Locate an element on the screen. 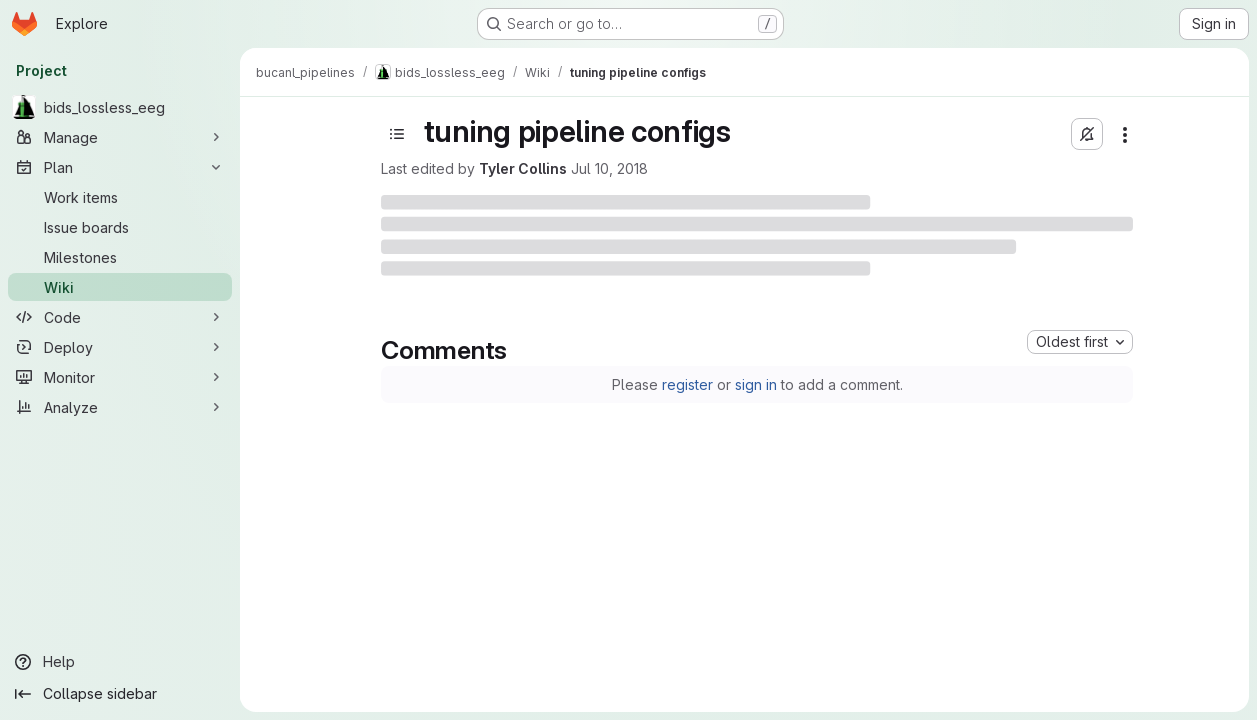 Image resolution: width=1257 pixels, height=720 pixels. [Work items] is located at coordinates (120, 197).